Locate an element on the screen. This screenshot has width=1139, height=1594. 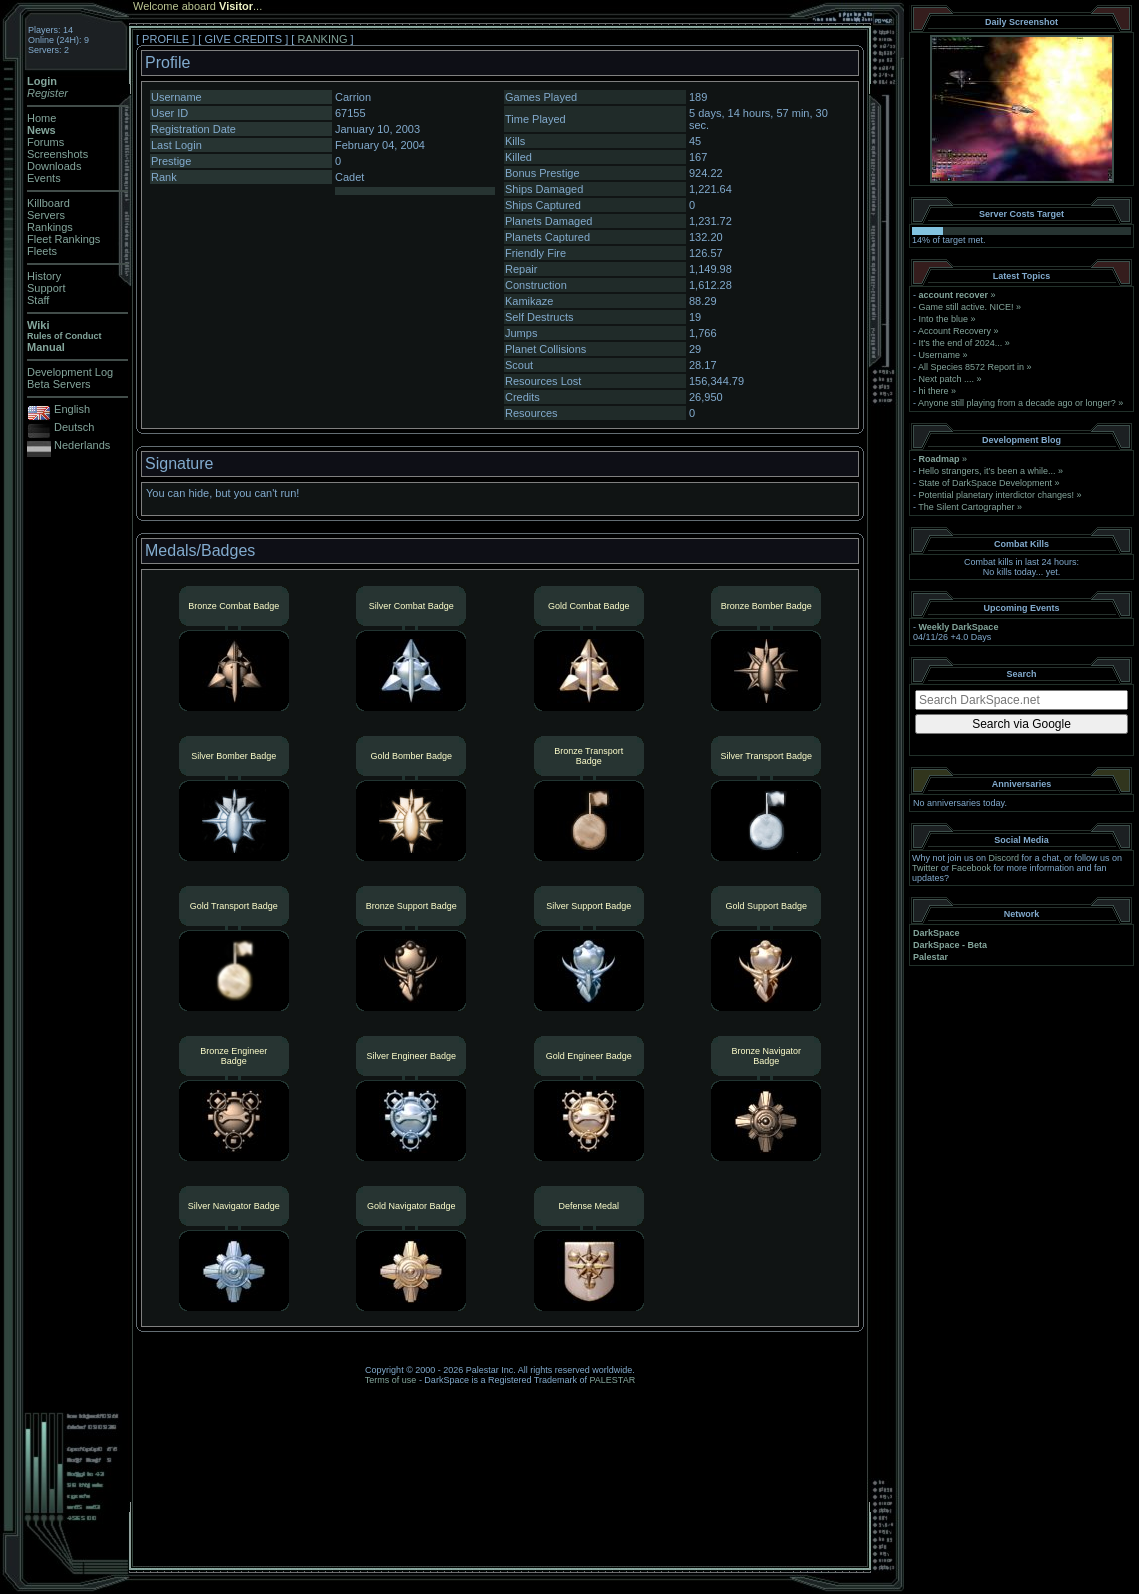
Deutsch is located at coordinates (74, 427).